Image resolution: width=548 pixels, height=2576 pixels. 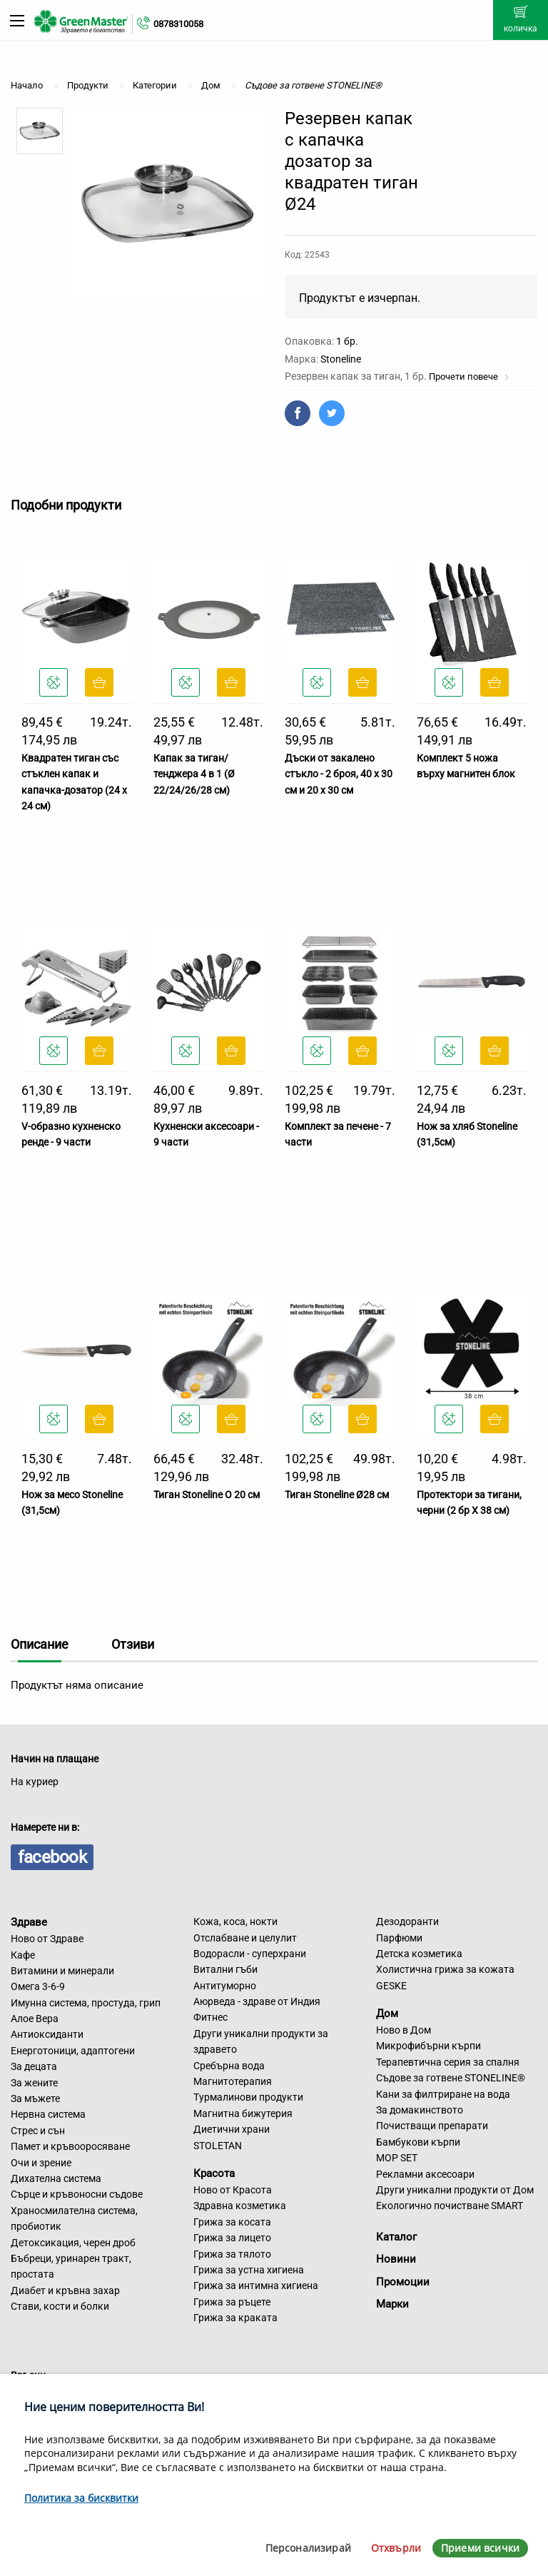 What do you see at coordinates (48, 2114) in the screenshot?
I see `Нервна система` at bounding box center [48, 2114].